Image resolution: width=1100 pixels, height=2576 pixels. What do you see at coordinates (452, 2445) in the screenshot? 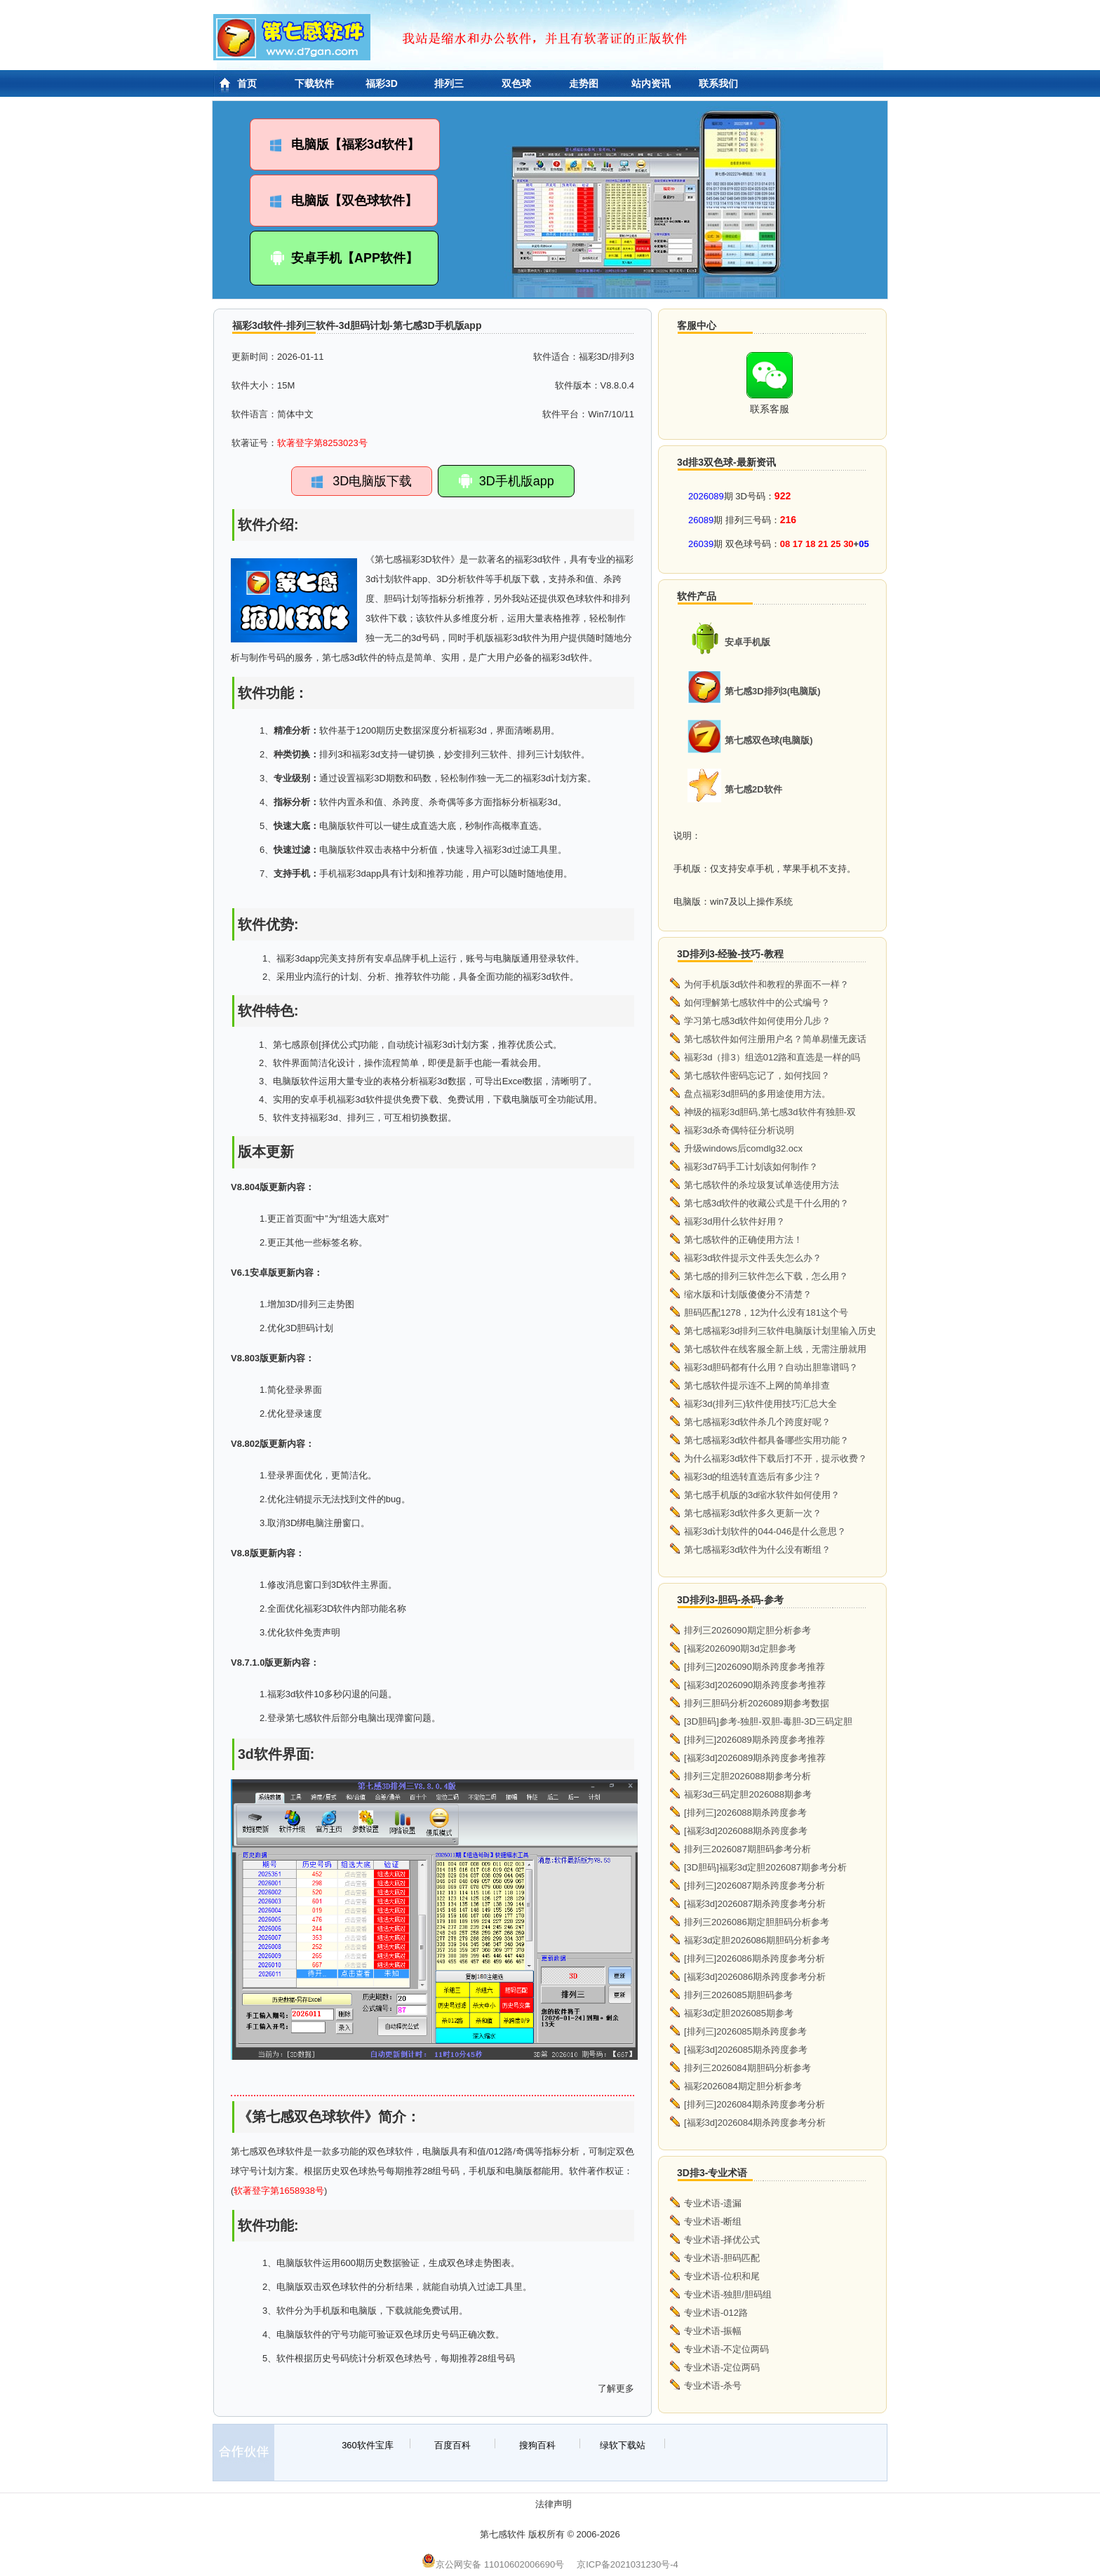
I see `百度百科` at bounding box center [452, 2445].